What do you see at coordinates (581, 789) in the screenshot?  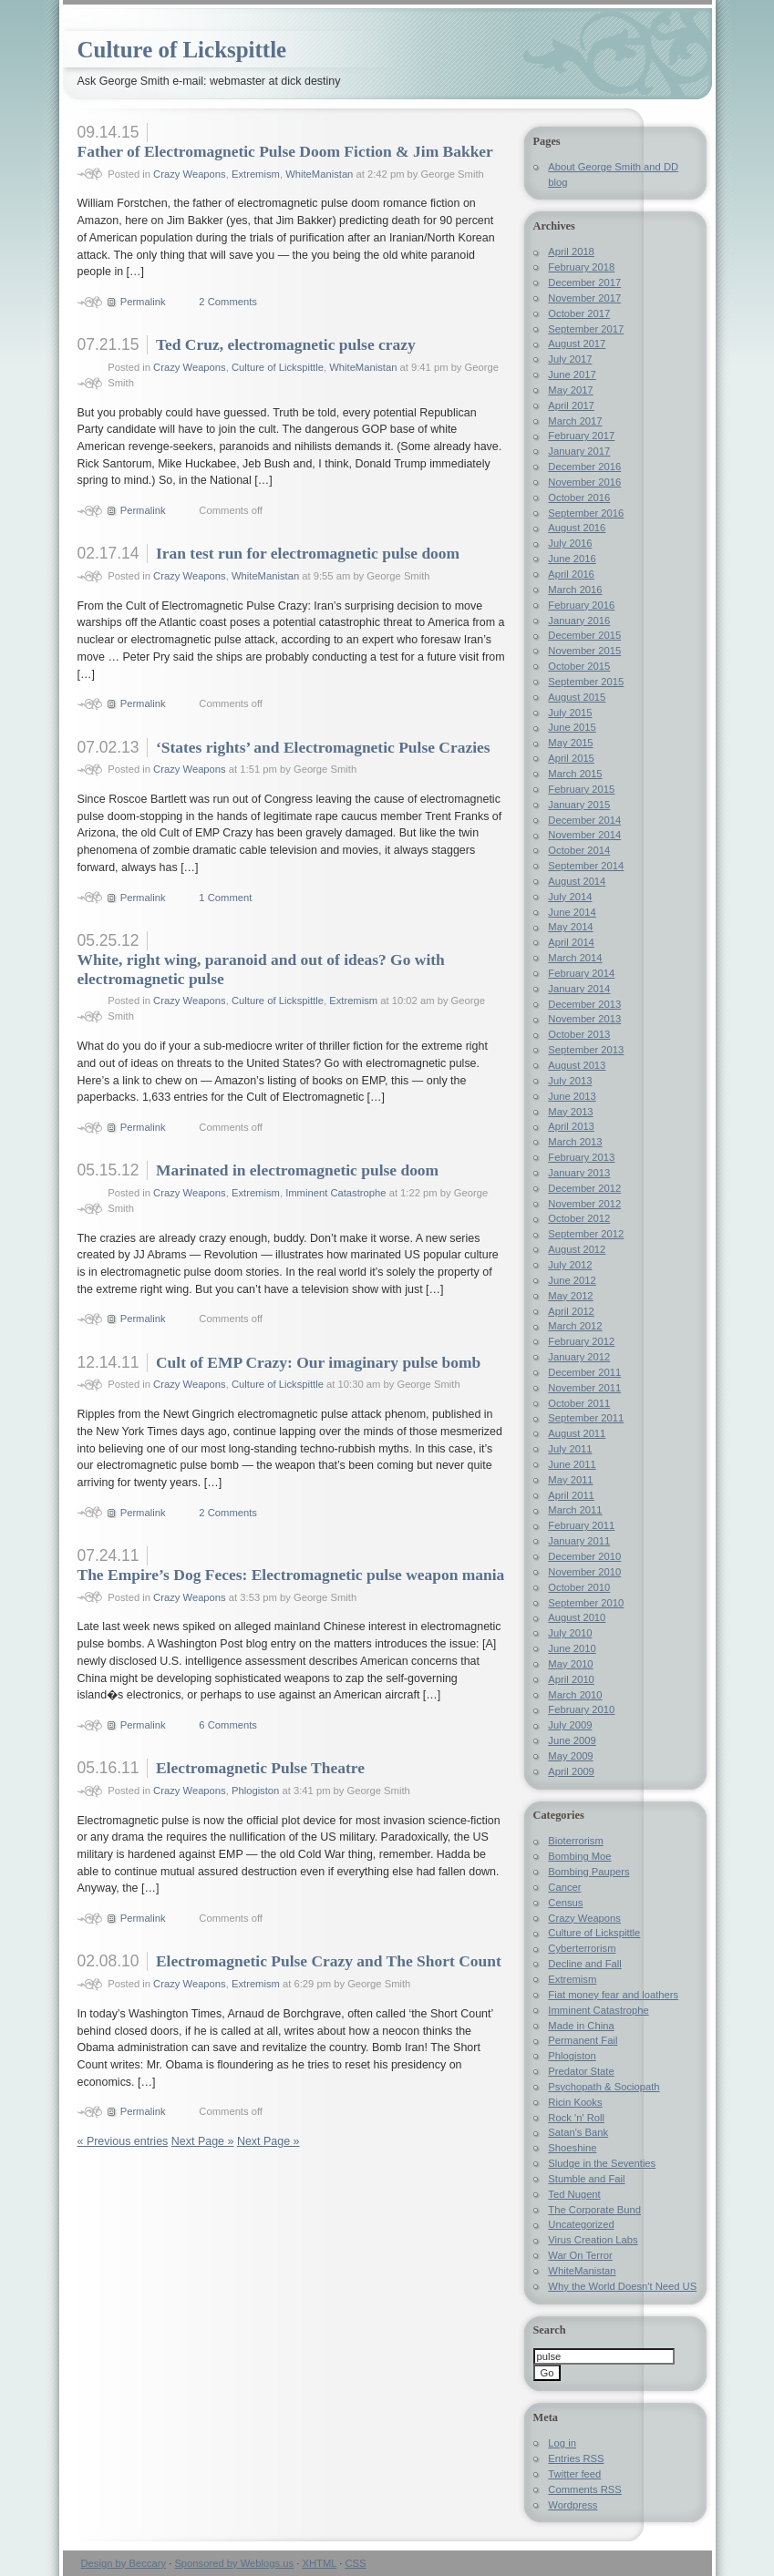 I see `February 2015` at bounding box center [581, 789].